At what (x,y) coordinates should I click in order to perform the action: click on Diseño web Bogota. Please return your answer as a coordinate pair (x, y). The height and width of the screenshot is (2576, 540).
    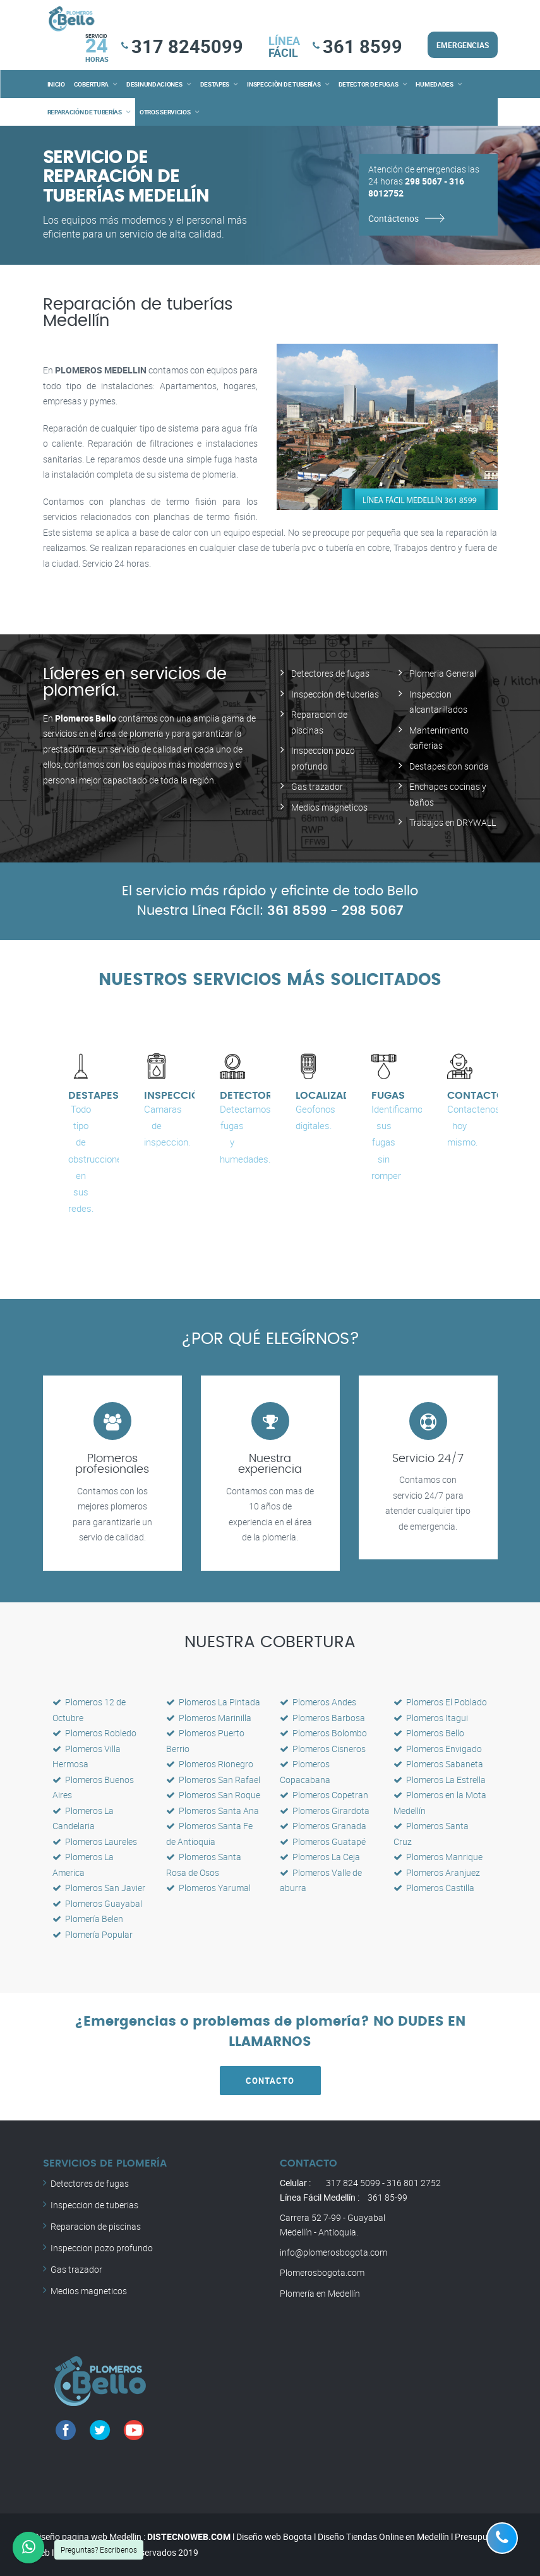
    Looking at the image, I should click on (274, 2537).